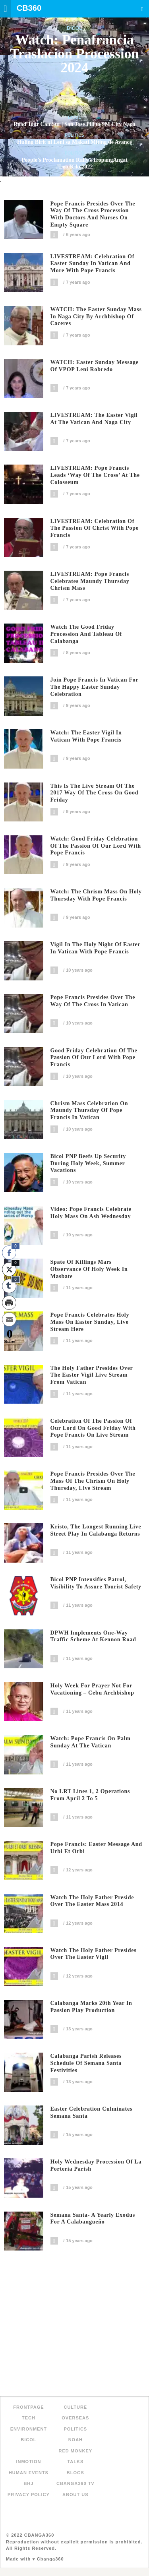  I want to click on Bicol PNP beefs up security during Holy Week, summer vacations, so click(88, 1163).